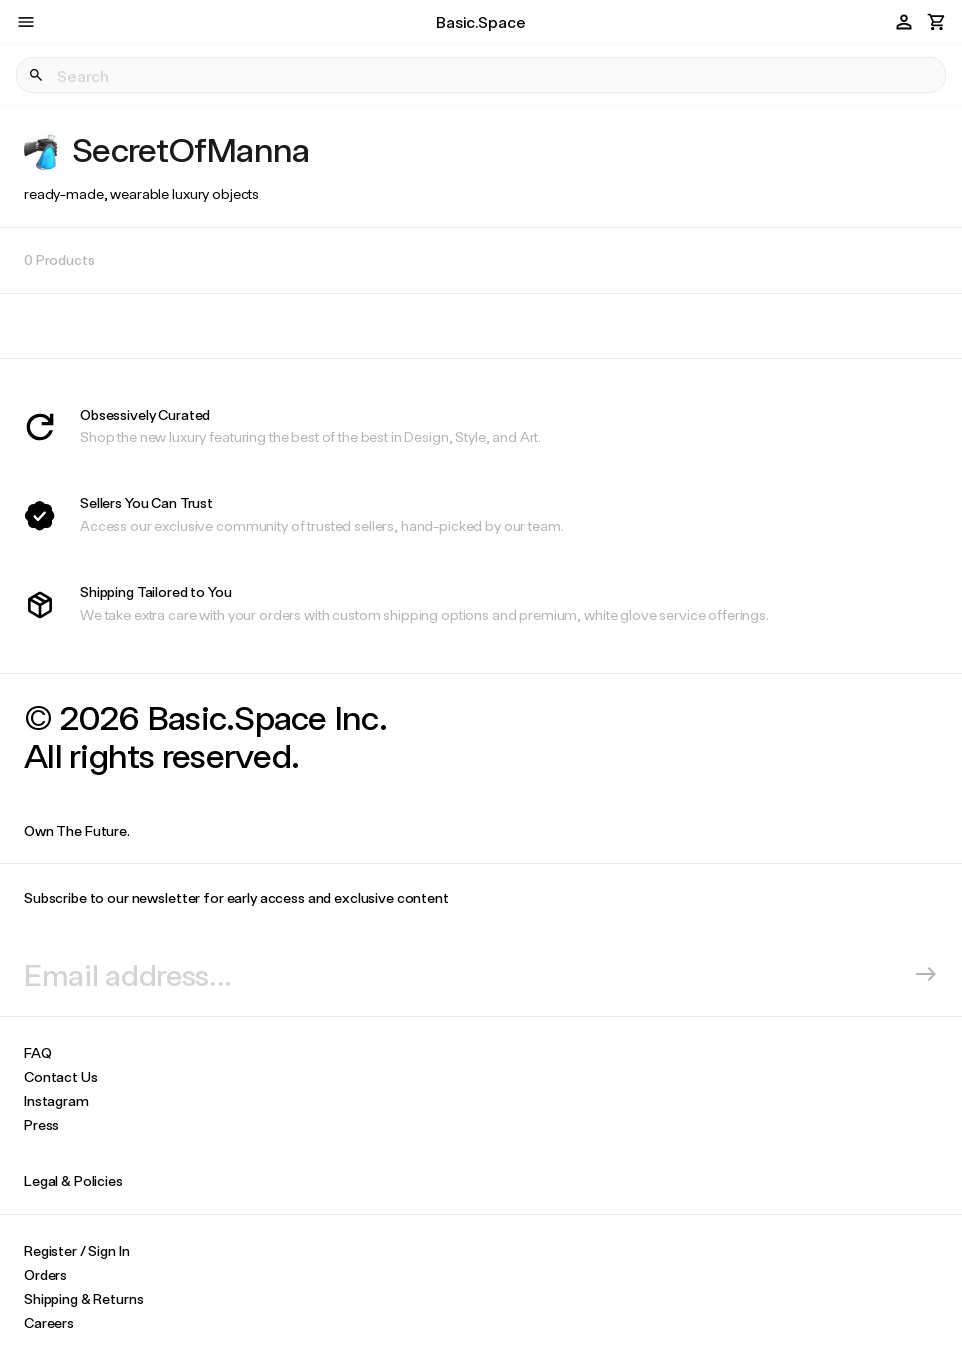  What do you see at coordinates (45, 1274) in the screenshot?
I see `Orders` at bounding box center [45, 1274].